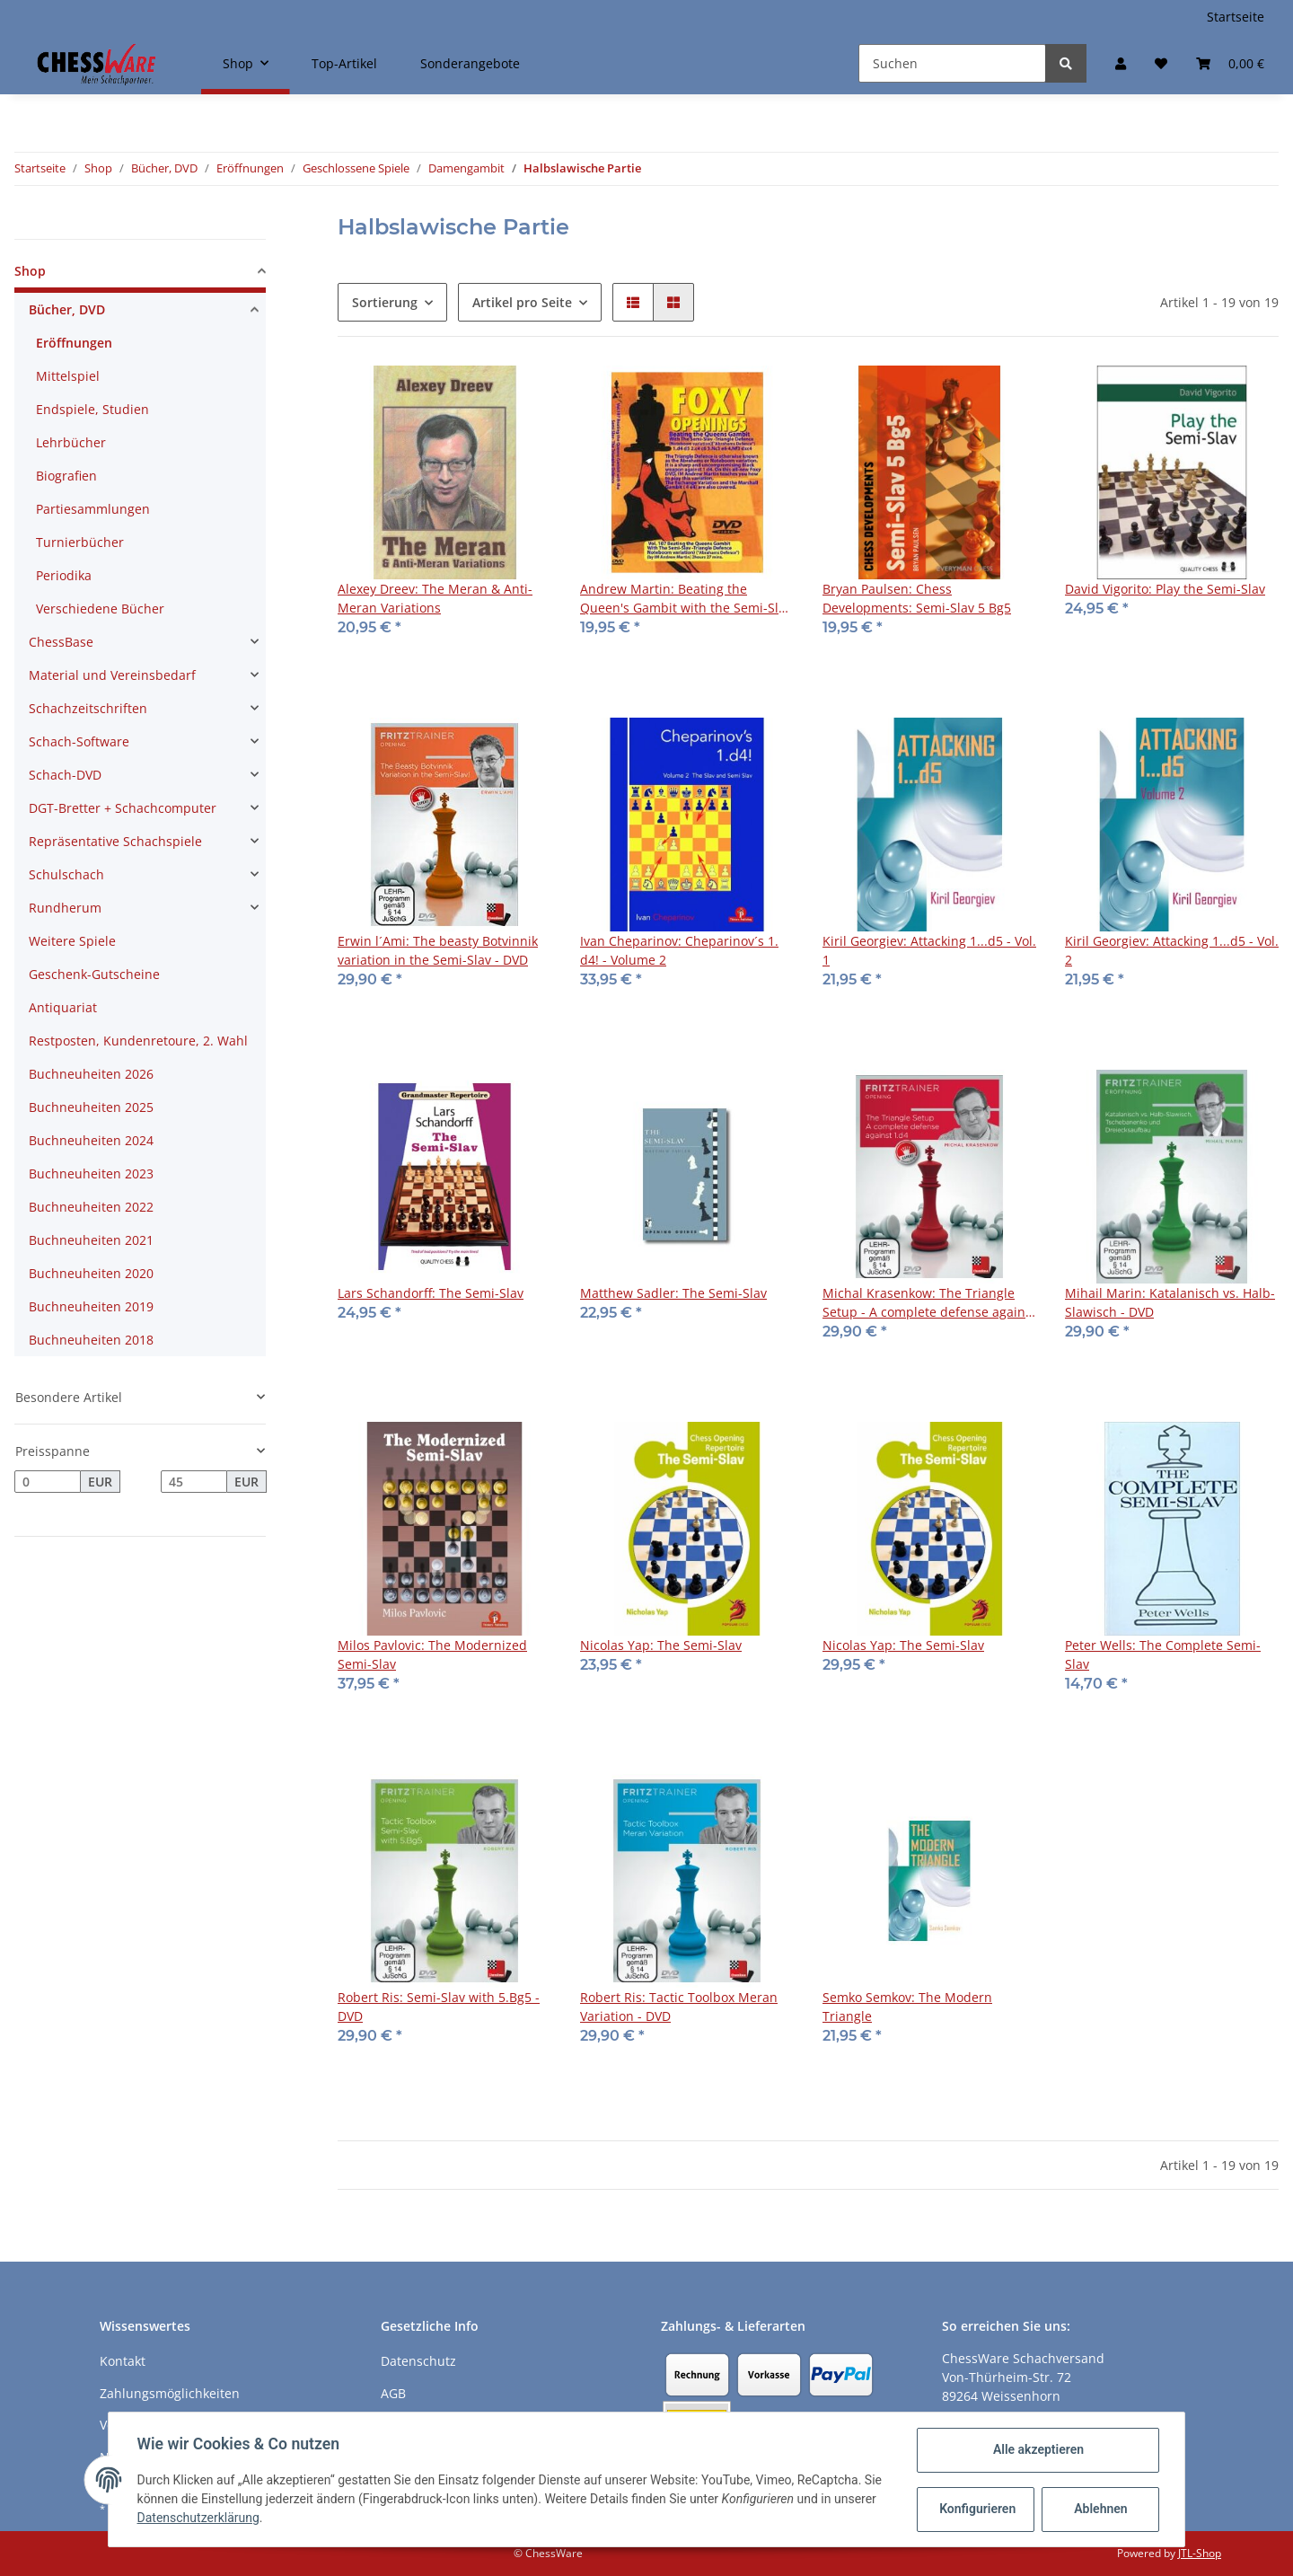 The image size is (1293, 2576). What do you see at coordinates (686, 598) in the screenshot?
I see `Andrew Martin: Beating the Queen's Gambit with the Semi-Slav Triangle Defence - DVD` at bounding box center [686, 598].